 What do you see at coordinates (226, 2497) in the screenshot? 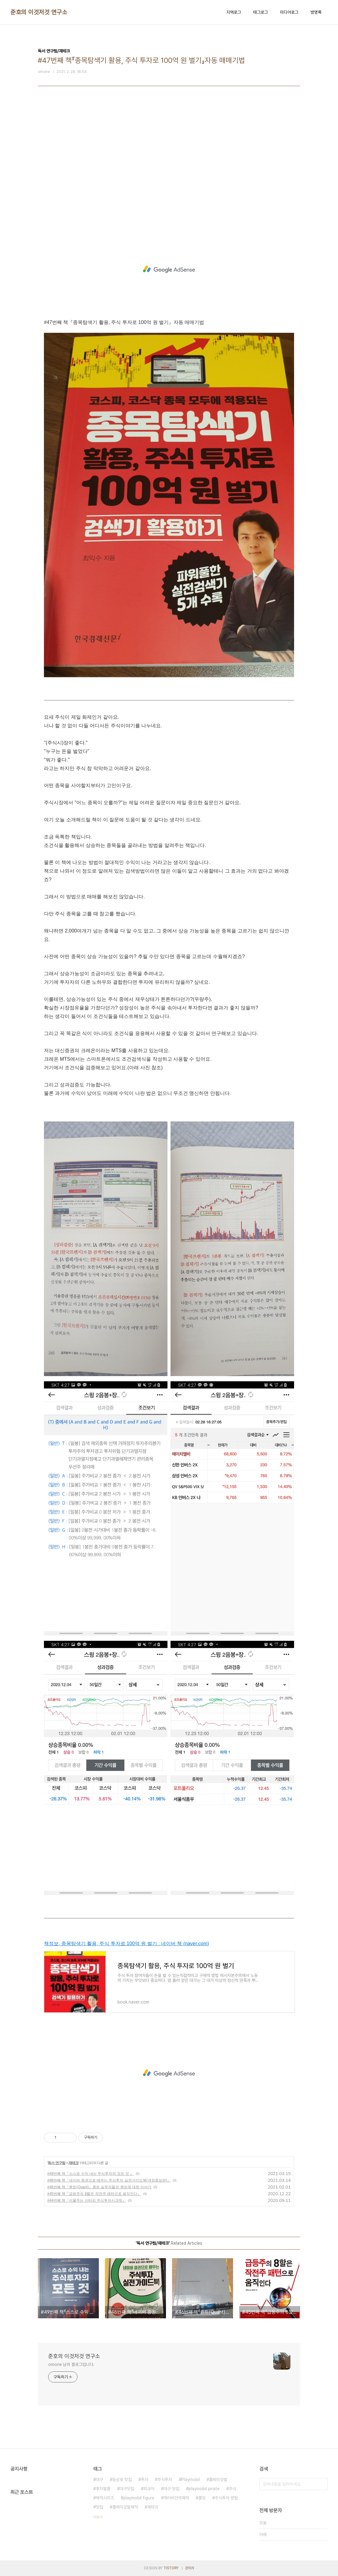
I see `주식투자 방법` at bounding box center [226, 2497].